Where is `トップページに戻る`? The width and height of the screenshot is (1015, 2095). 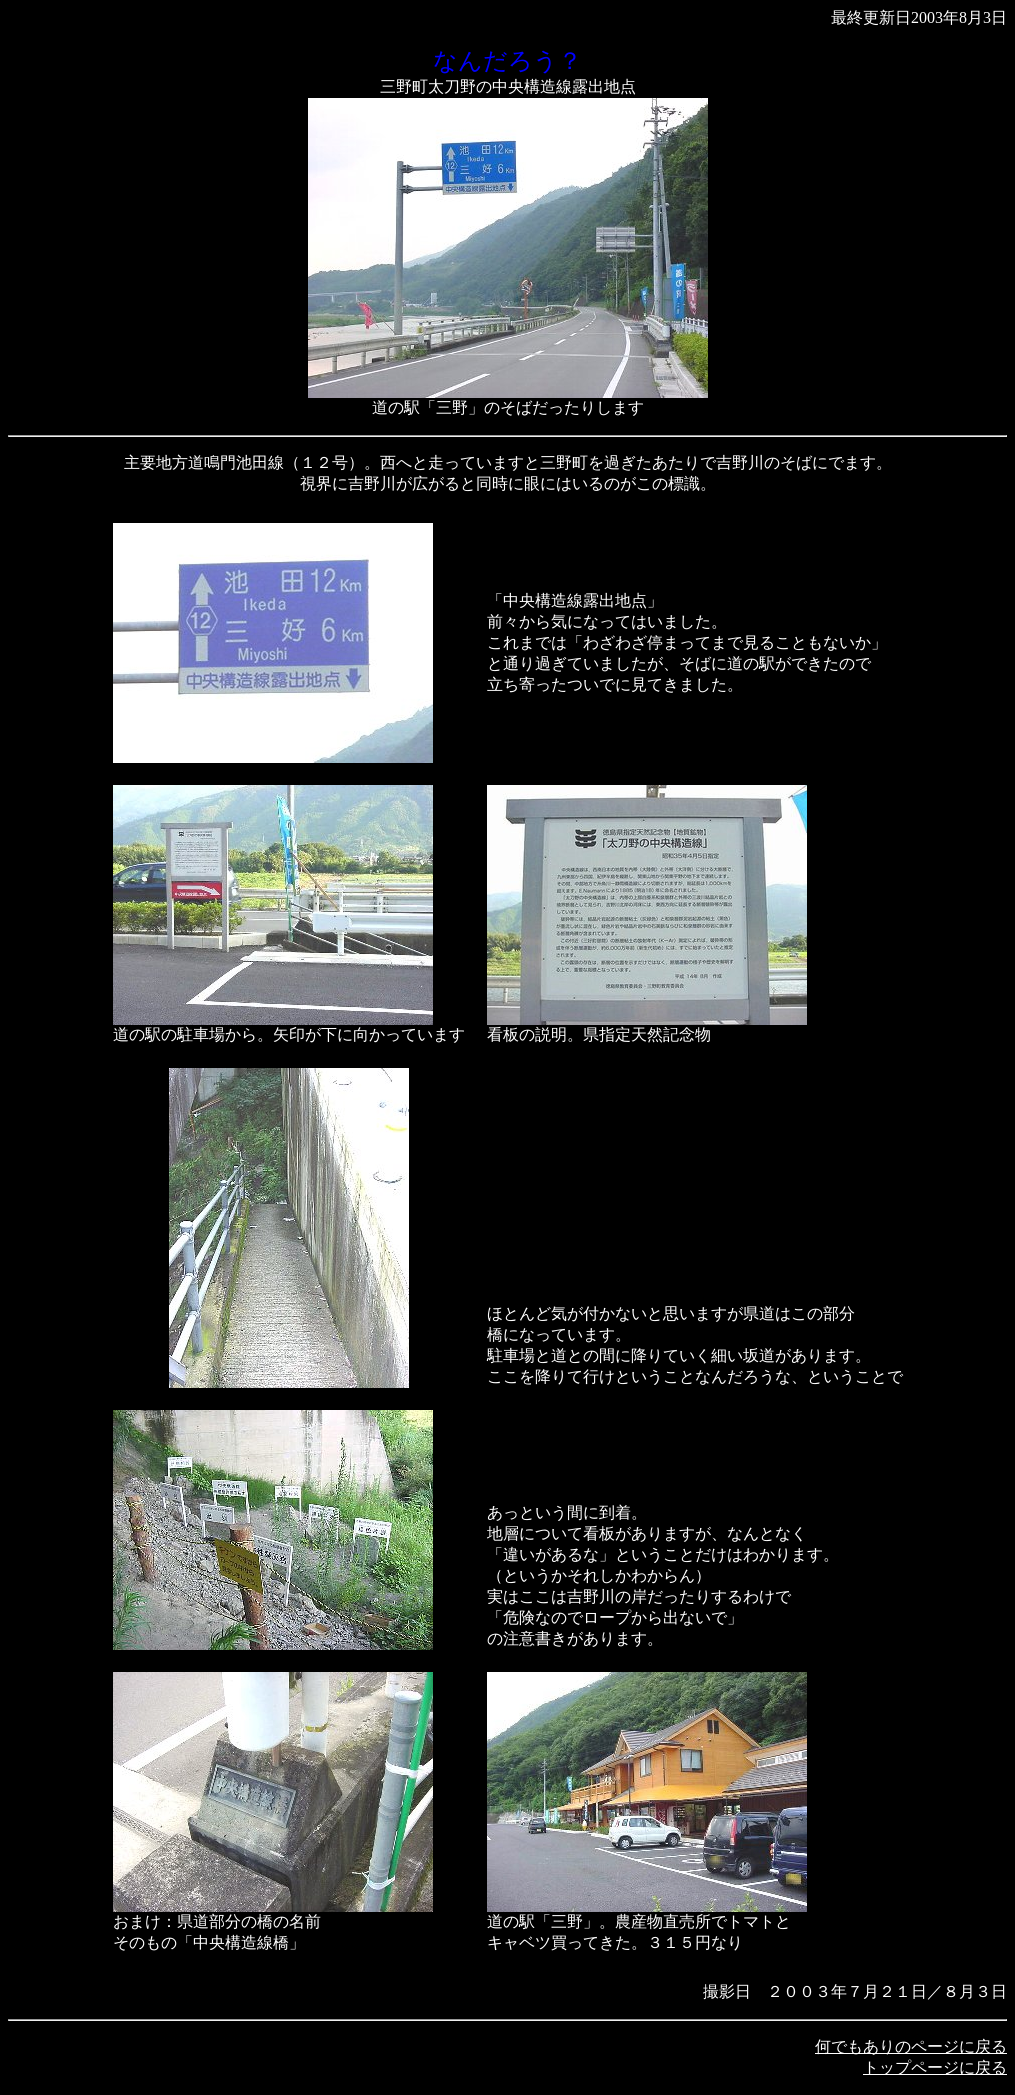
トップページに戻る is located at coordinates (935, 2067).